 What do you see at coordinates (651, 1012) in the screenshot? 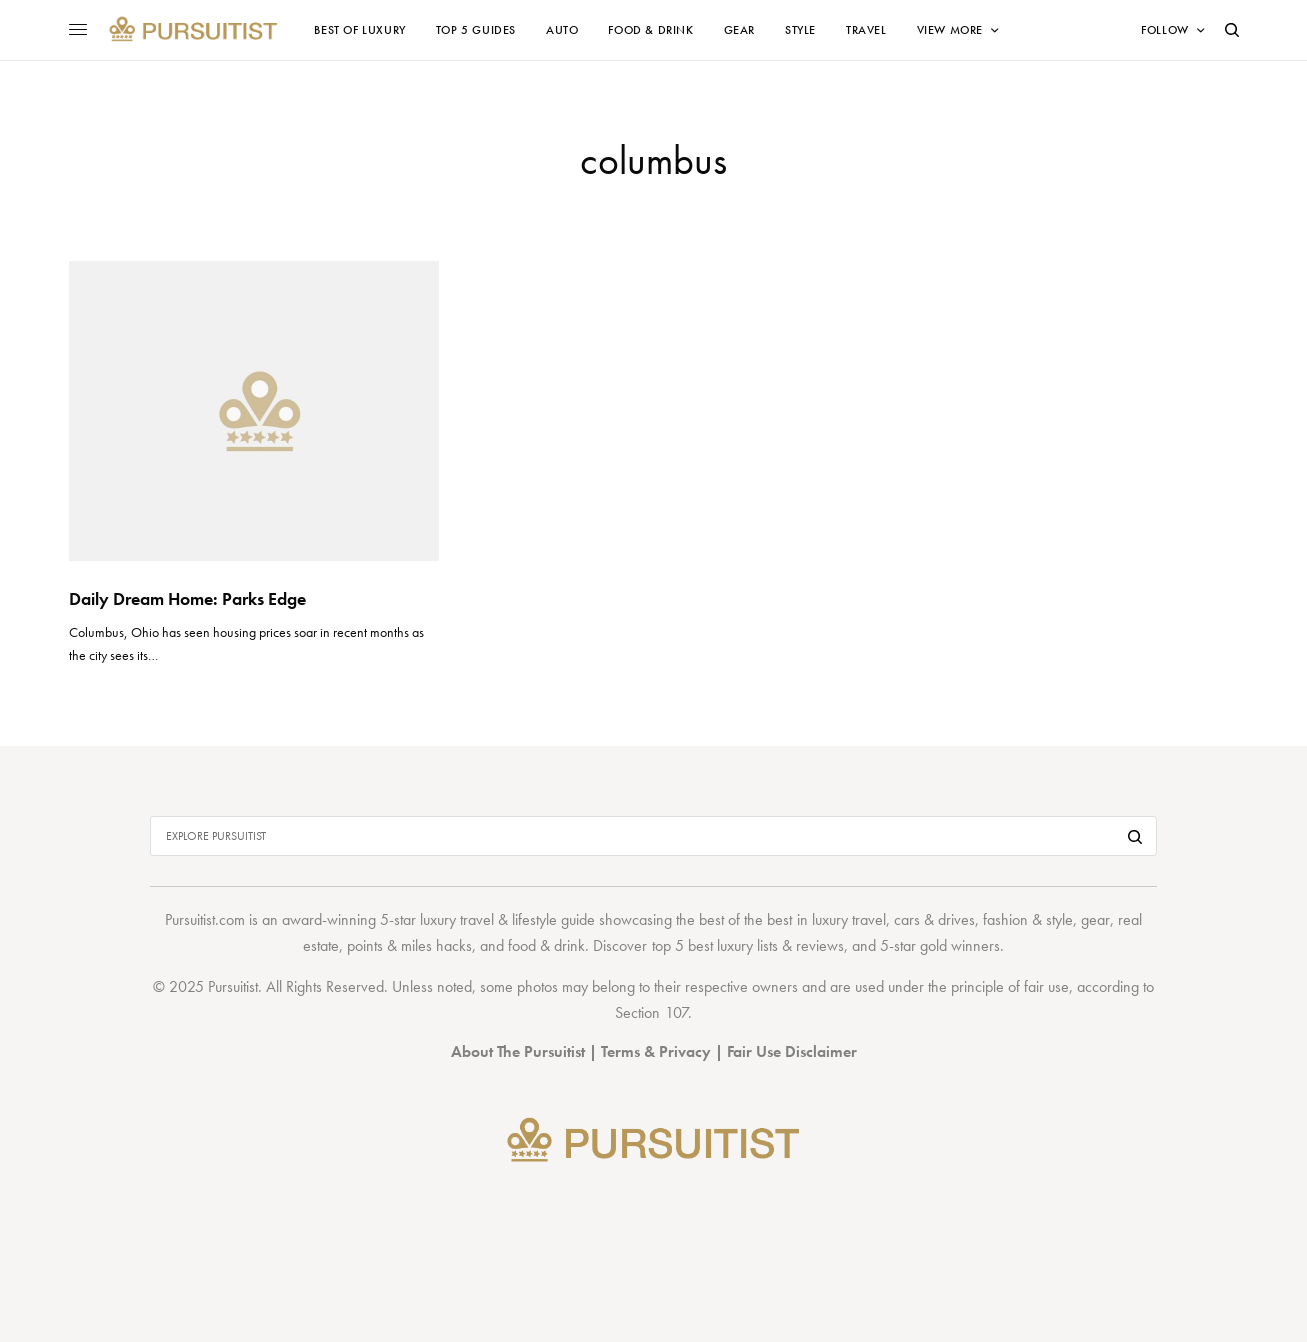
I see `Section 107` at bounding box center [651, 1012].